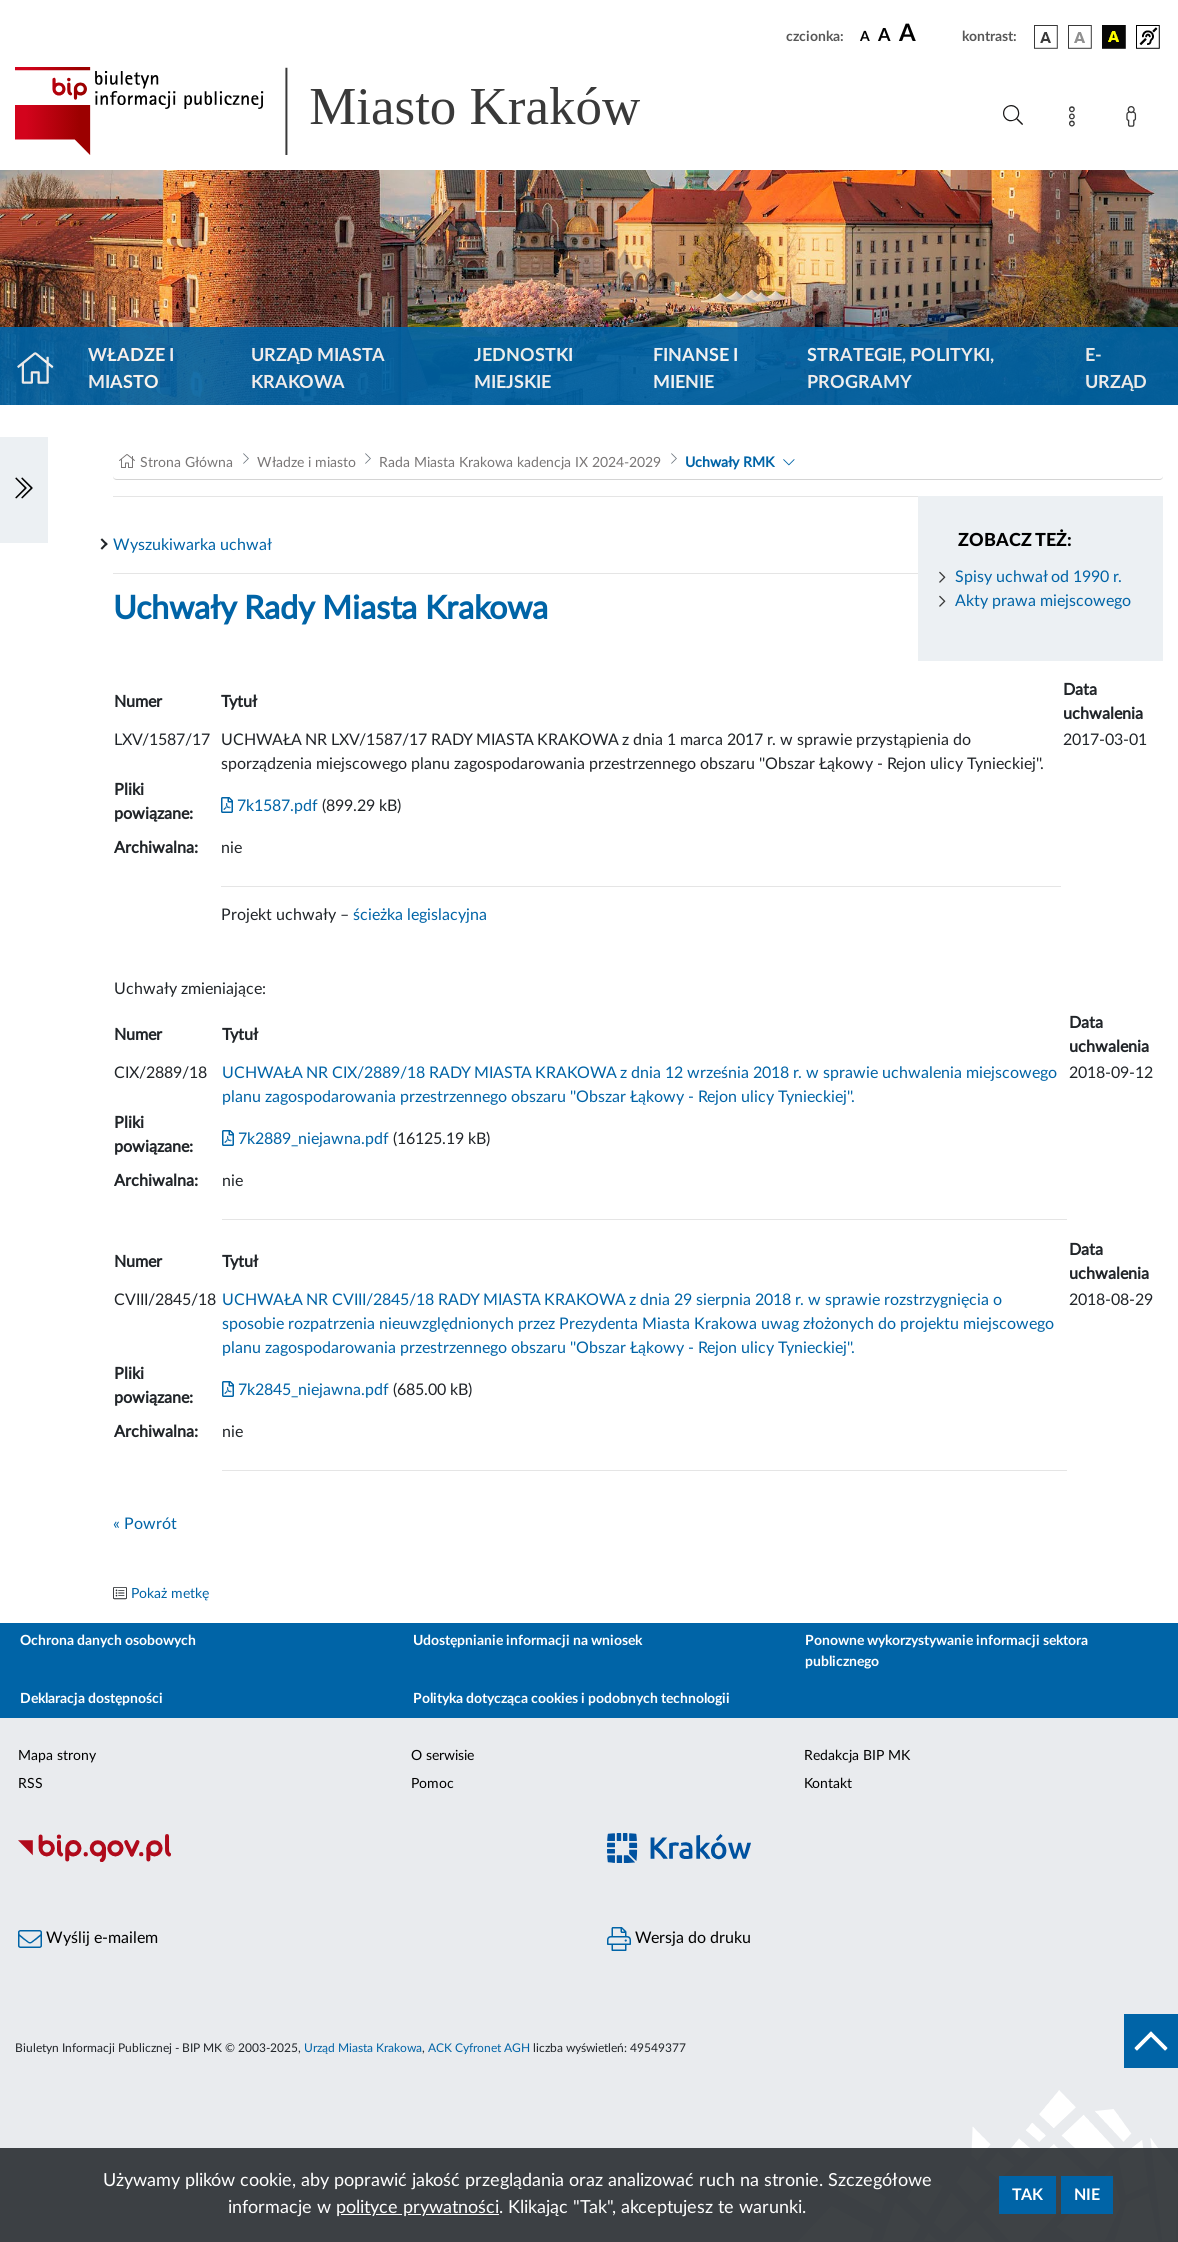 This screenshot has height=2242, width=1178. Describe the element at coordinates (432, 1784) in the screenshot. I see `Pomoc` at that location.